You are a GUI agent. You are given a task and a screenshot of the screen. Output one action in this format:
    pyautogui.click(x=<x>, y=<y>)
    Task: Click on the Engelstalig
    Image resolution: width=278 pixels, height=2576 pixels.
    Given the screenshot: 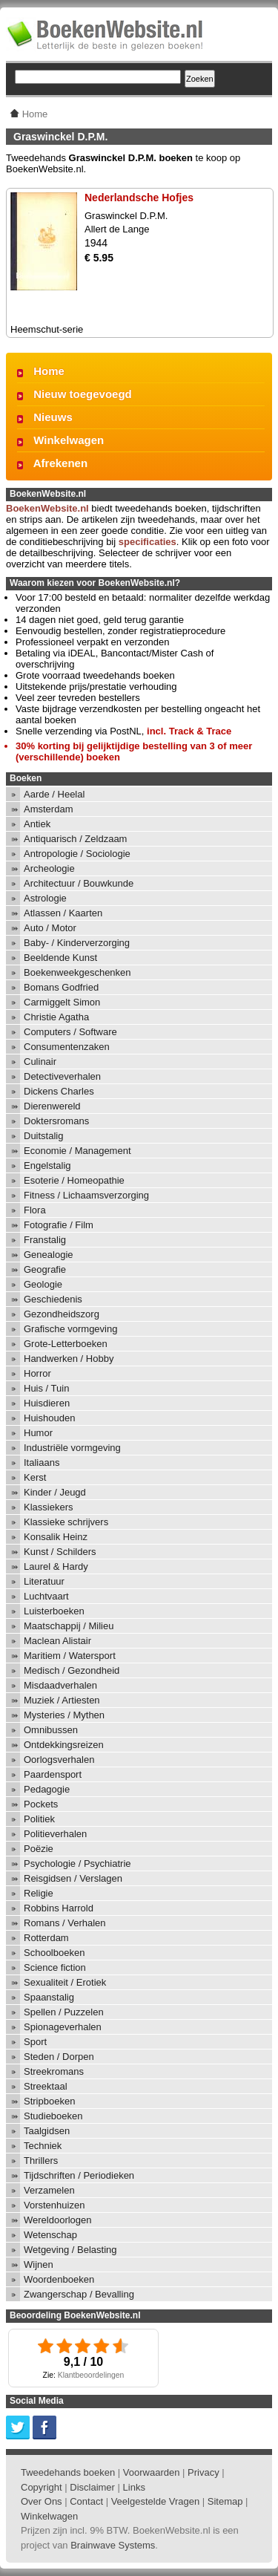 What is the action you would take?
    pyautogui.click(x=47, y=1165)
    